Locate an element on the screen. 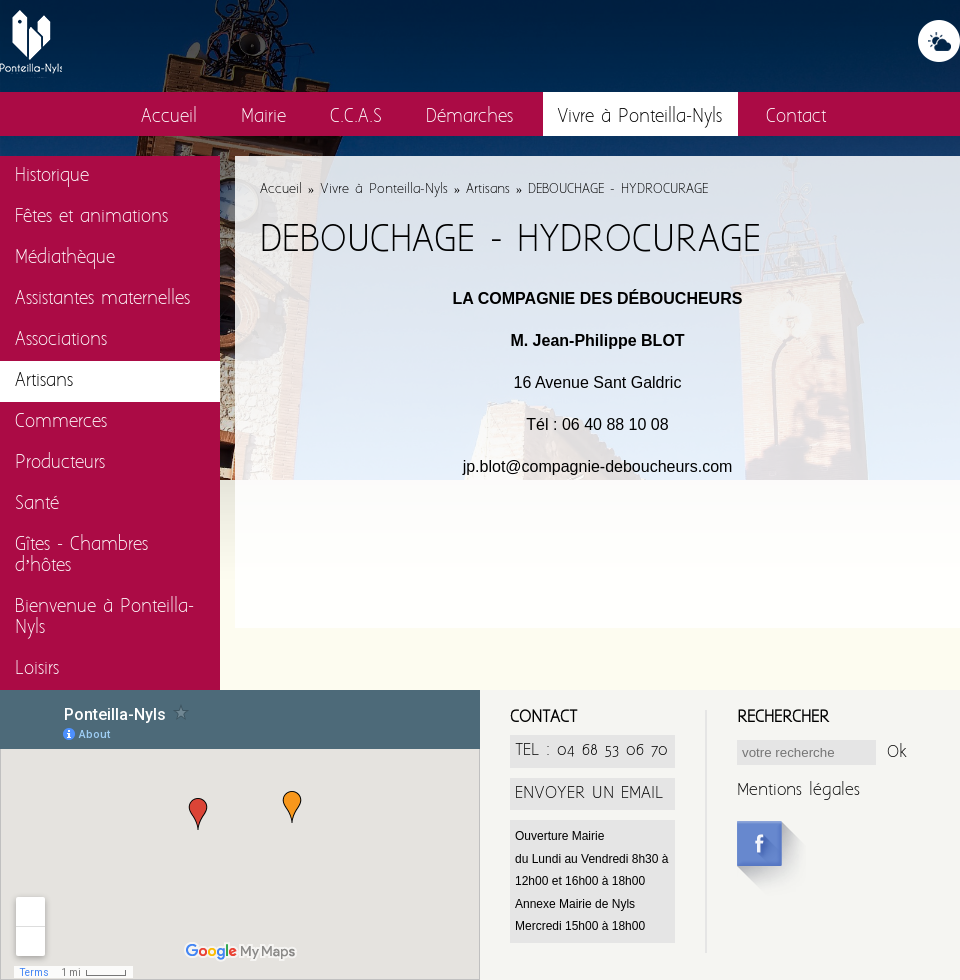 This screenshot has width=960, height=980. C.C.A.S is located at coordinates (356, 117).